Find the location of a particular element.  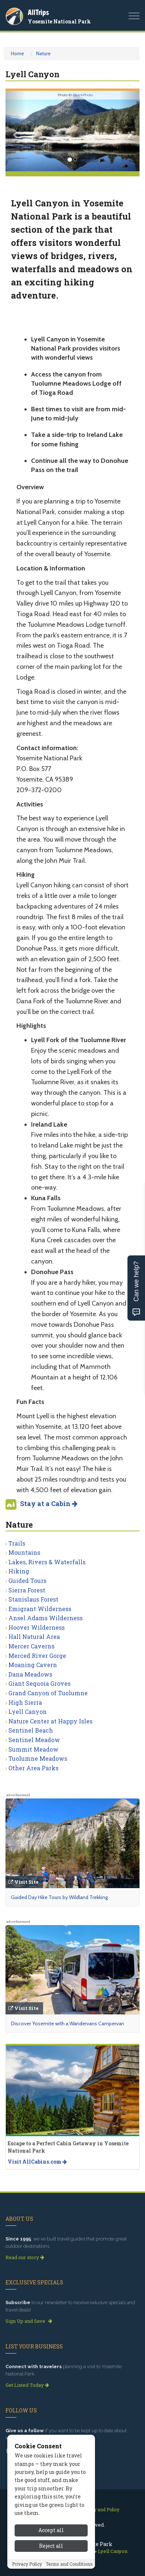

Yosemite National Park is located at coordinates (59, 21).